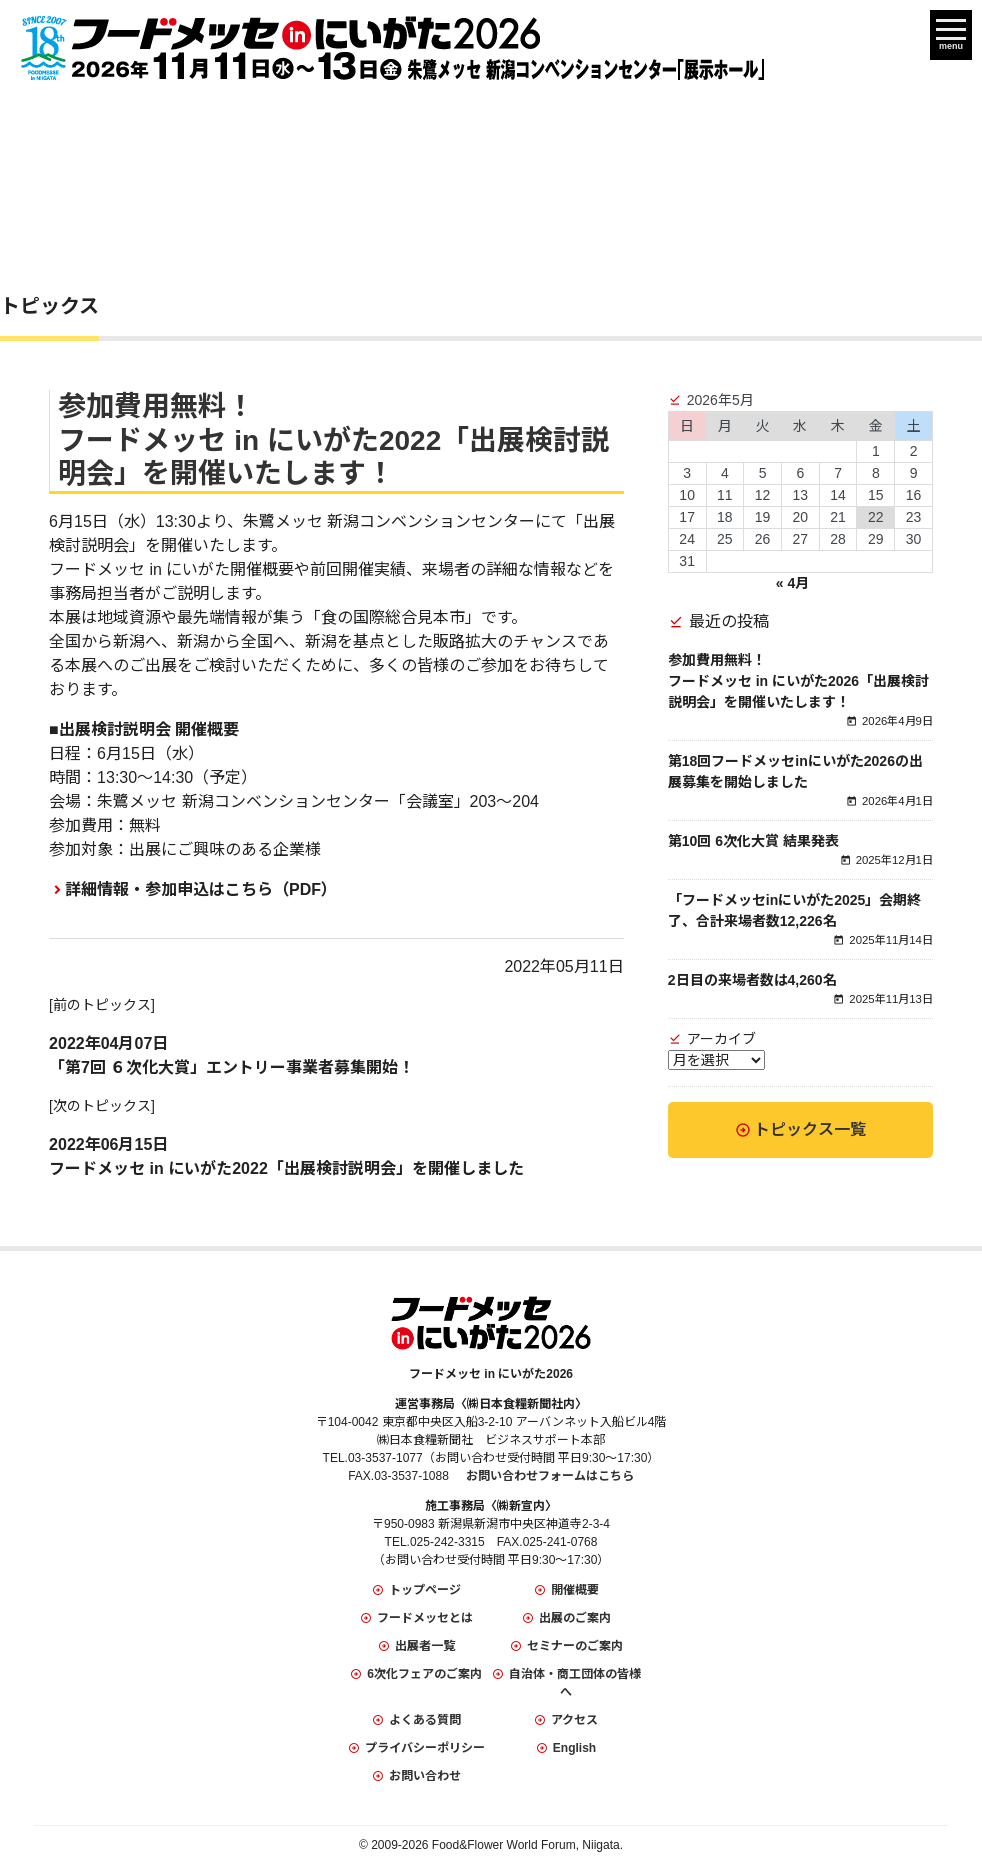 The height and width of the screenshot is (1864, 982). I want to click on セミナーのご案内, so click(575, 1646).